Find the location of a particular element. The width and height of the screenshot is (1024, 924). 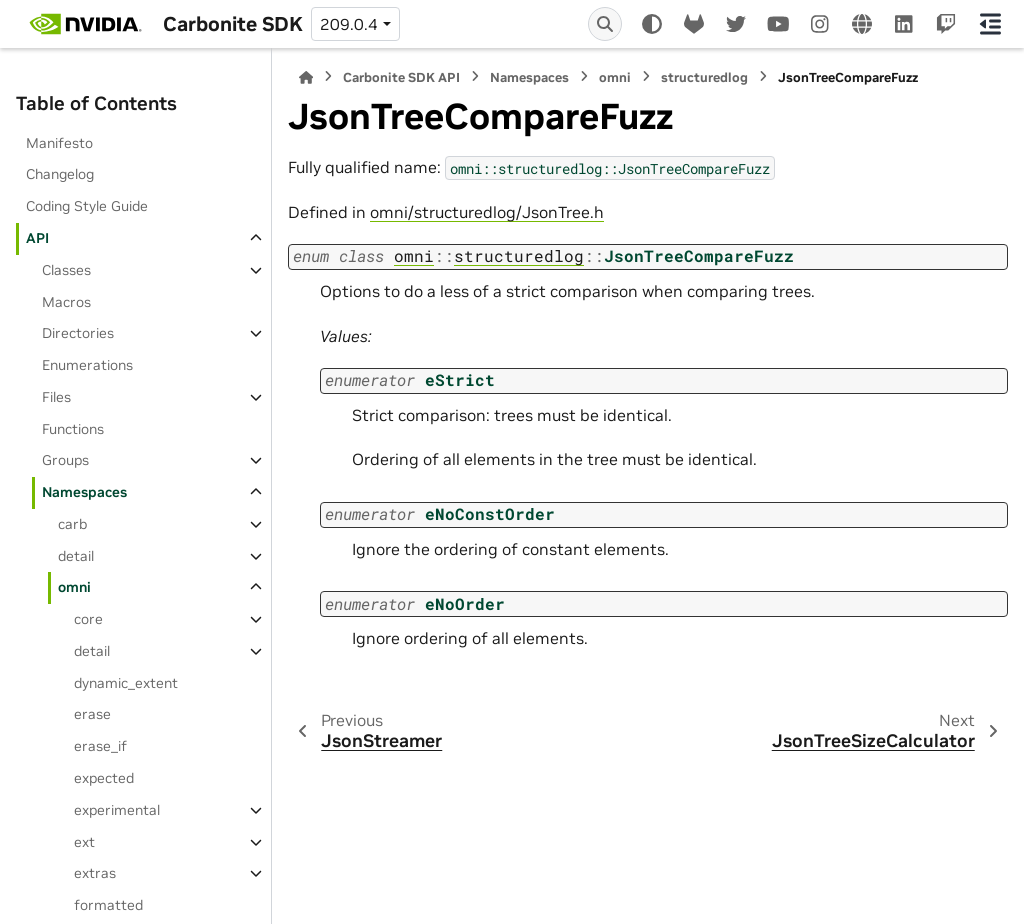

Macros is located at coordinates (66, 302).